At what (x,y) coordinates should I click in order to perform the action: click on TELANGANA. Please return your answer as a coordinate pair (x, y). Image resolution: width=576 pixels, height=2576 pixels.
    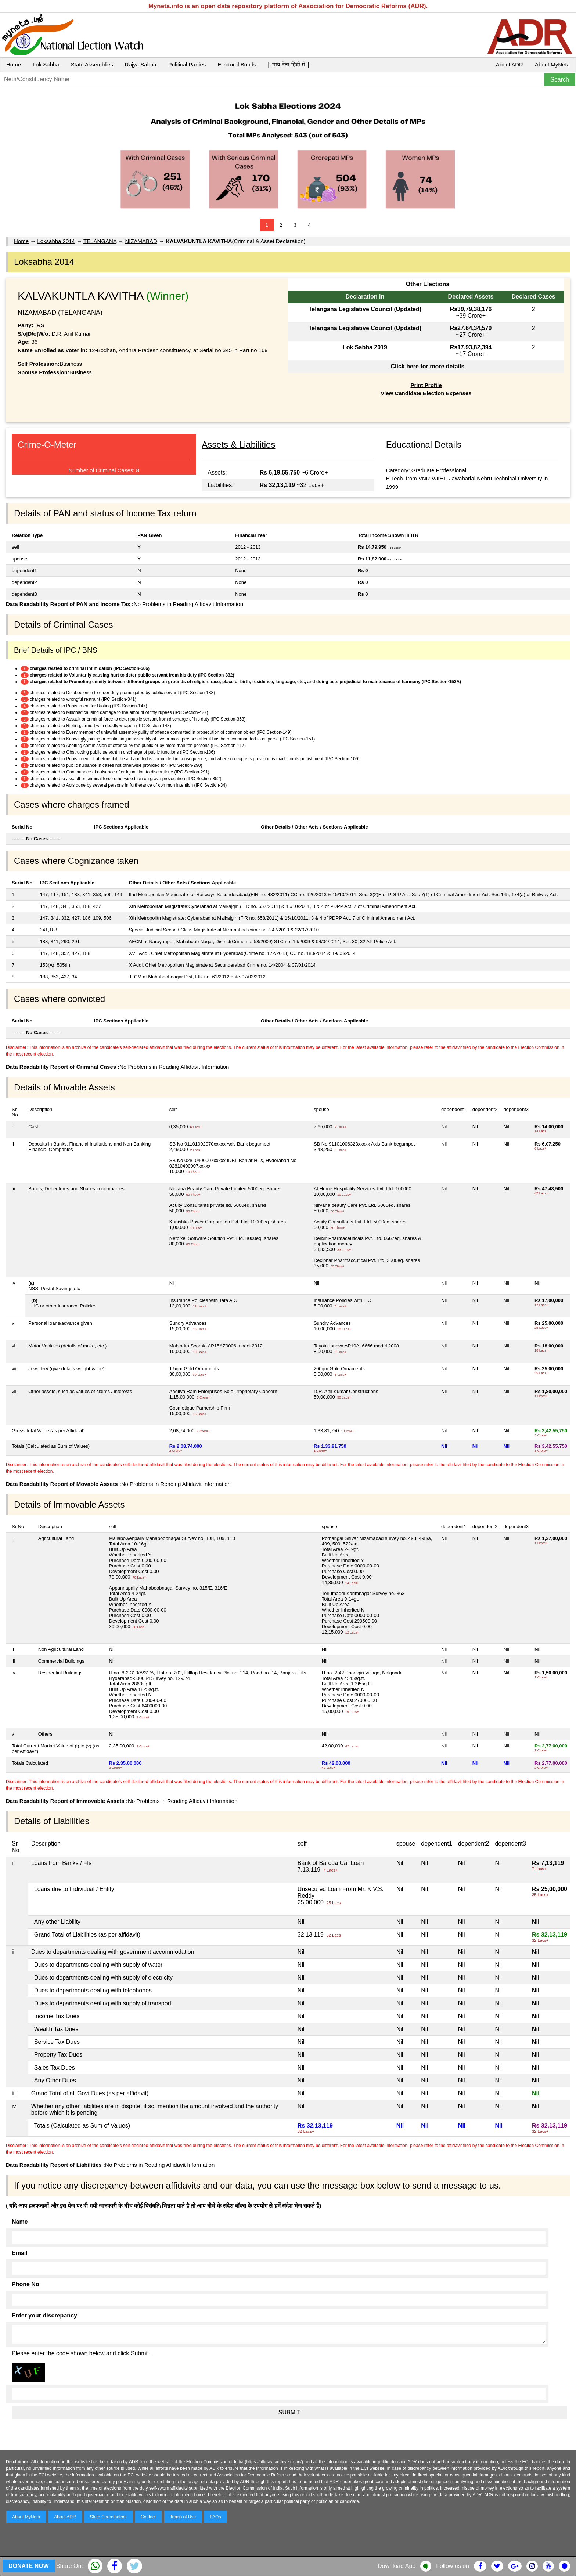
    Looking at the image, I should click on (99, 241).